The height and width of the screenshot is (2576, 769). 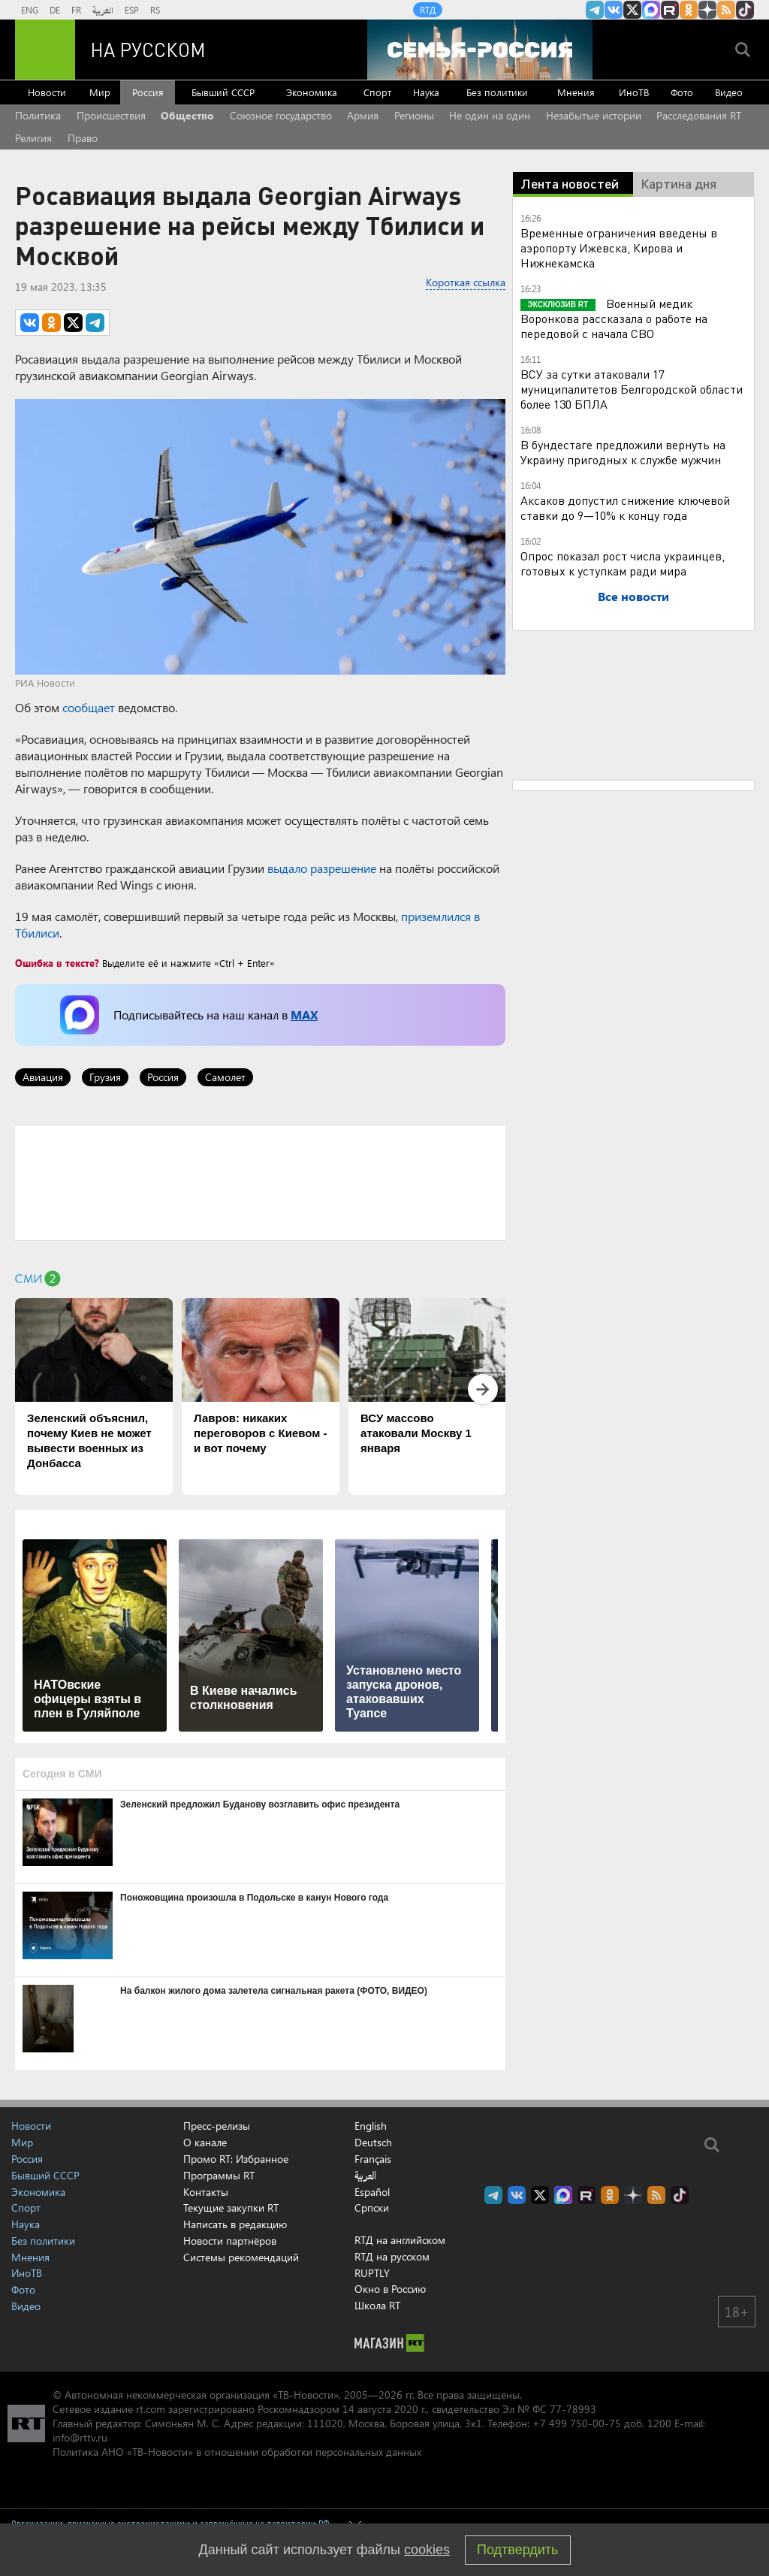 I want to click on ИноТВ, so click(x=634, y=92).